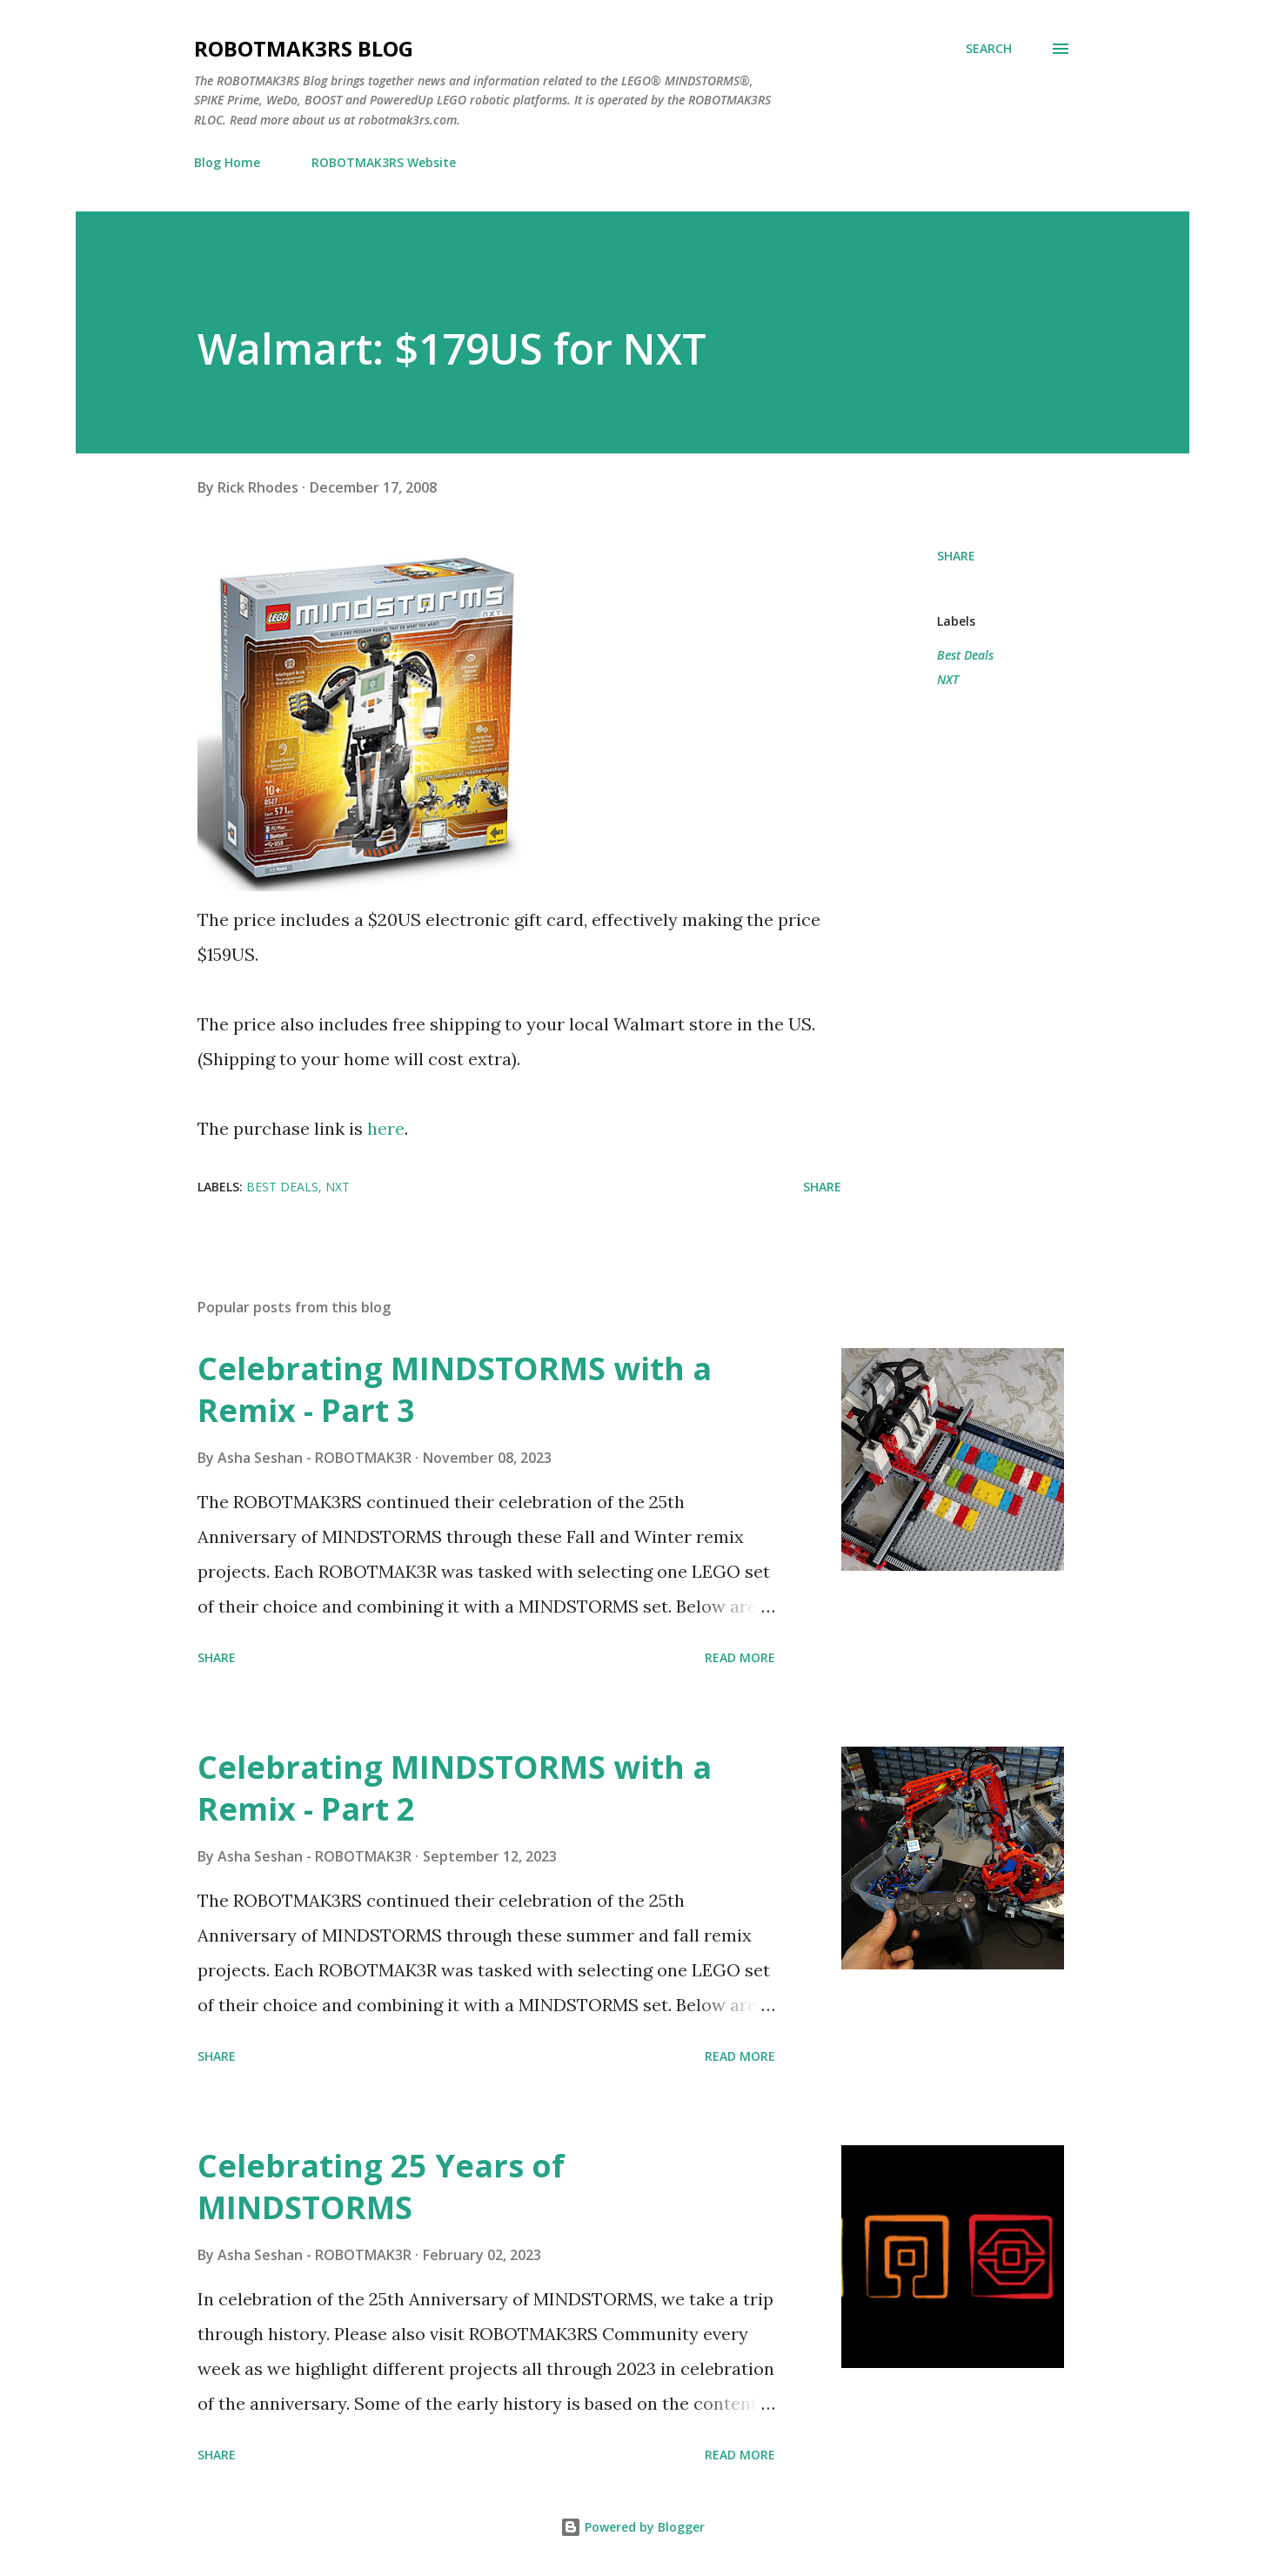  I want to click on ROBOTMAK3RS Blog, so click(303, 48).